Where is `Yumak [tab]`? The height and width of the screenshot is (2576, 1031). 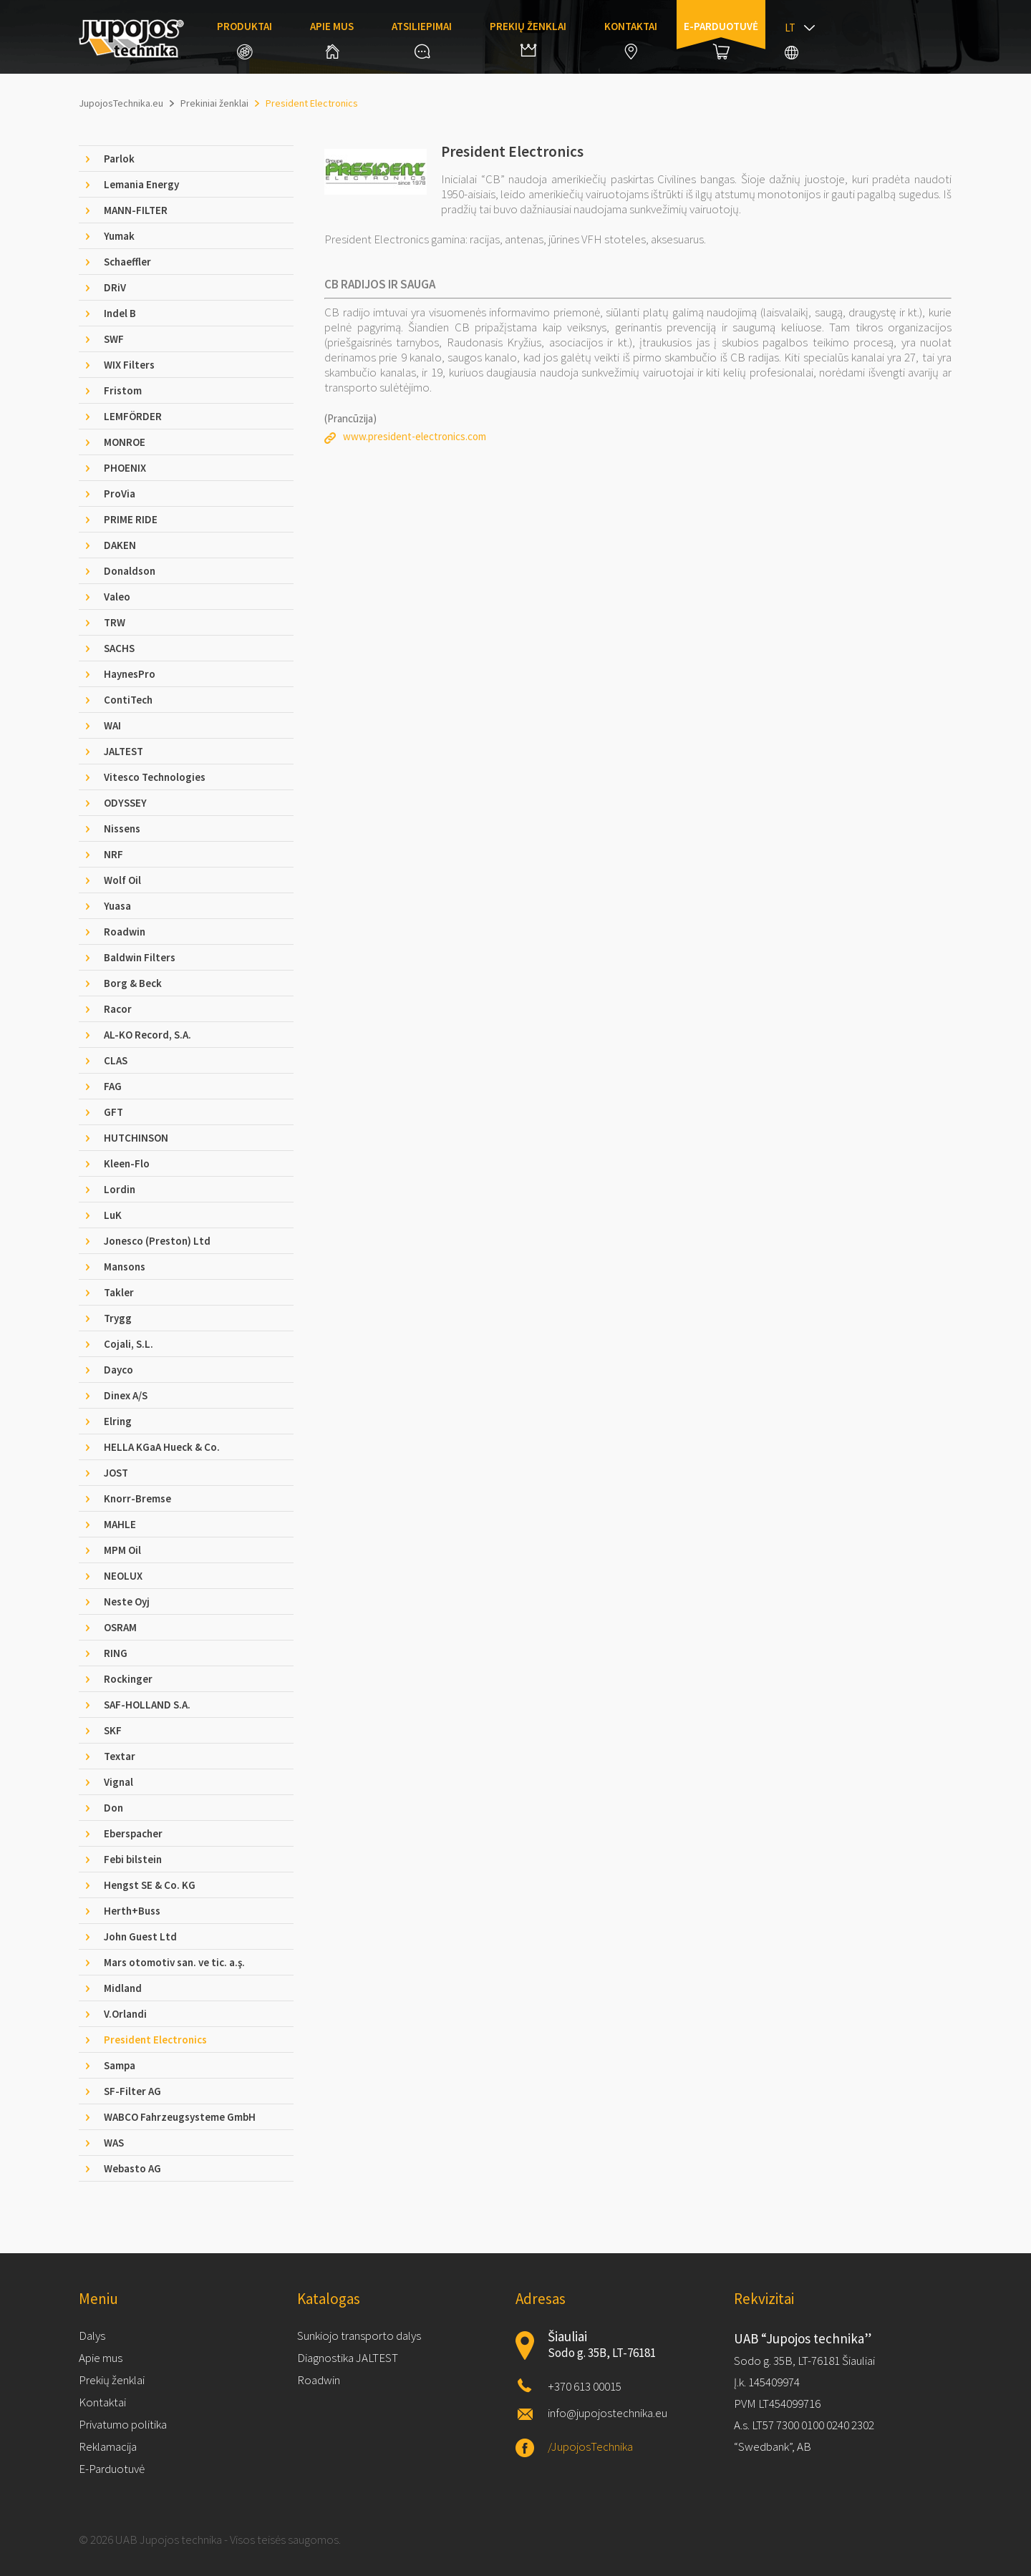 Yumak [tab] is located at coordinates (119, 236).